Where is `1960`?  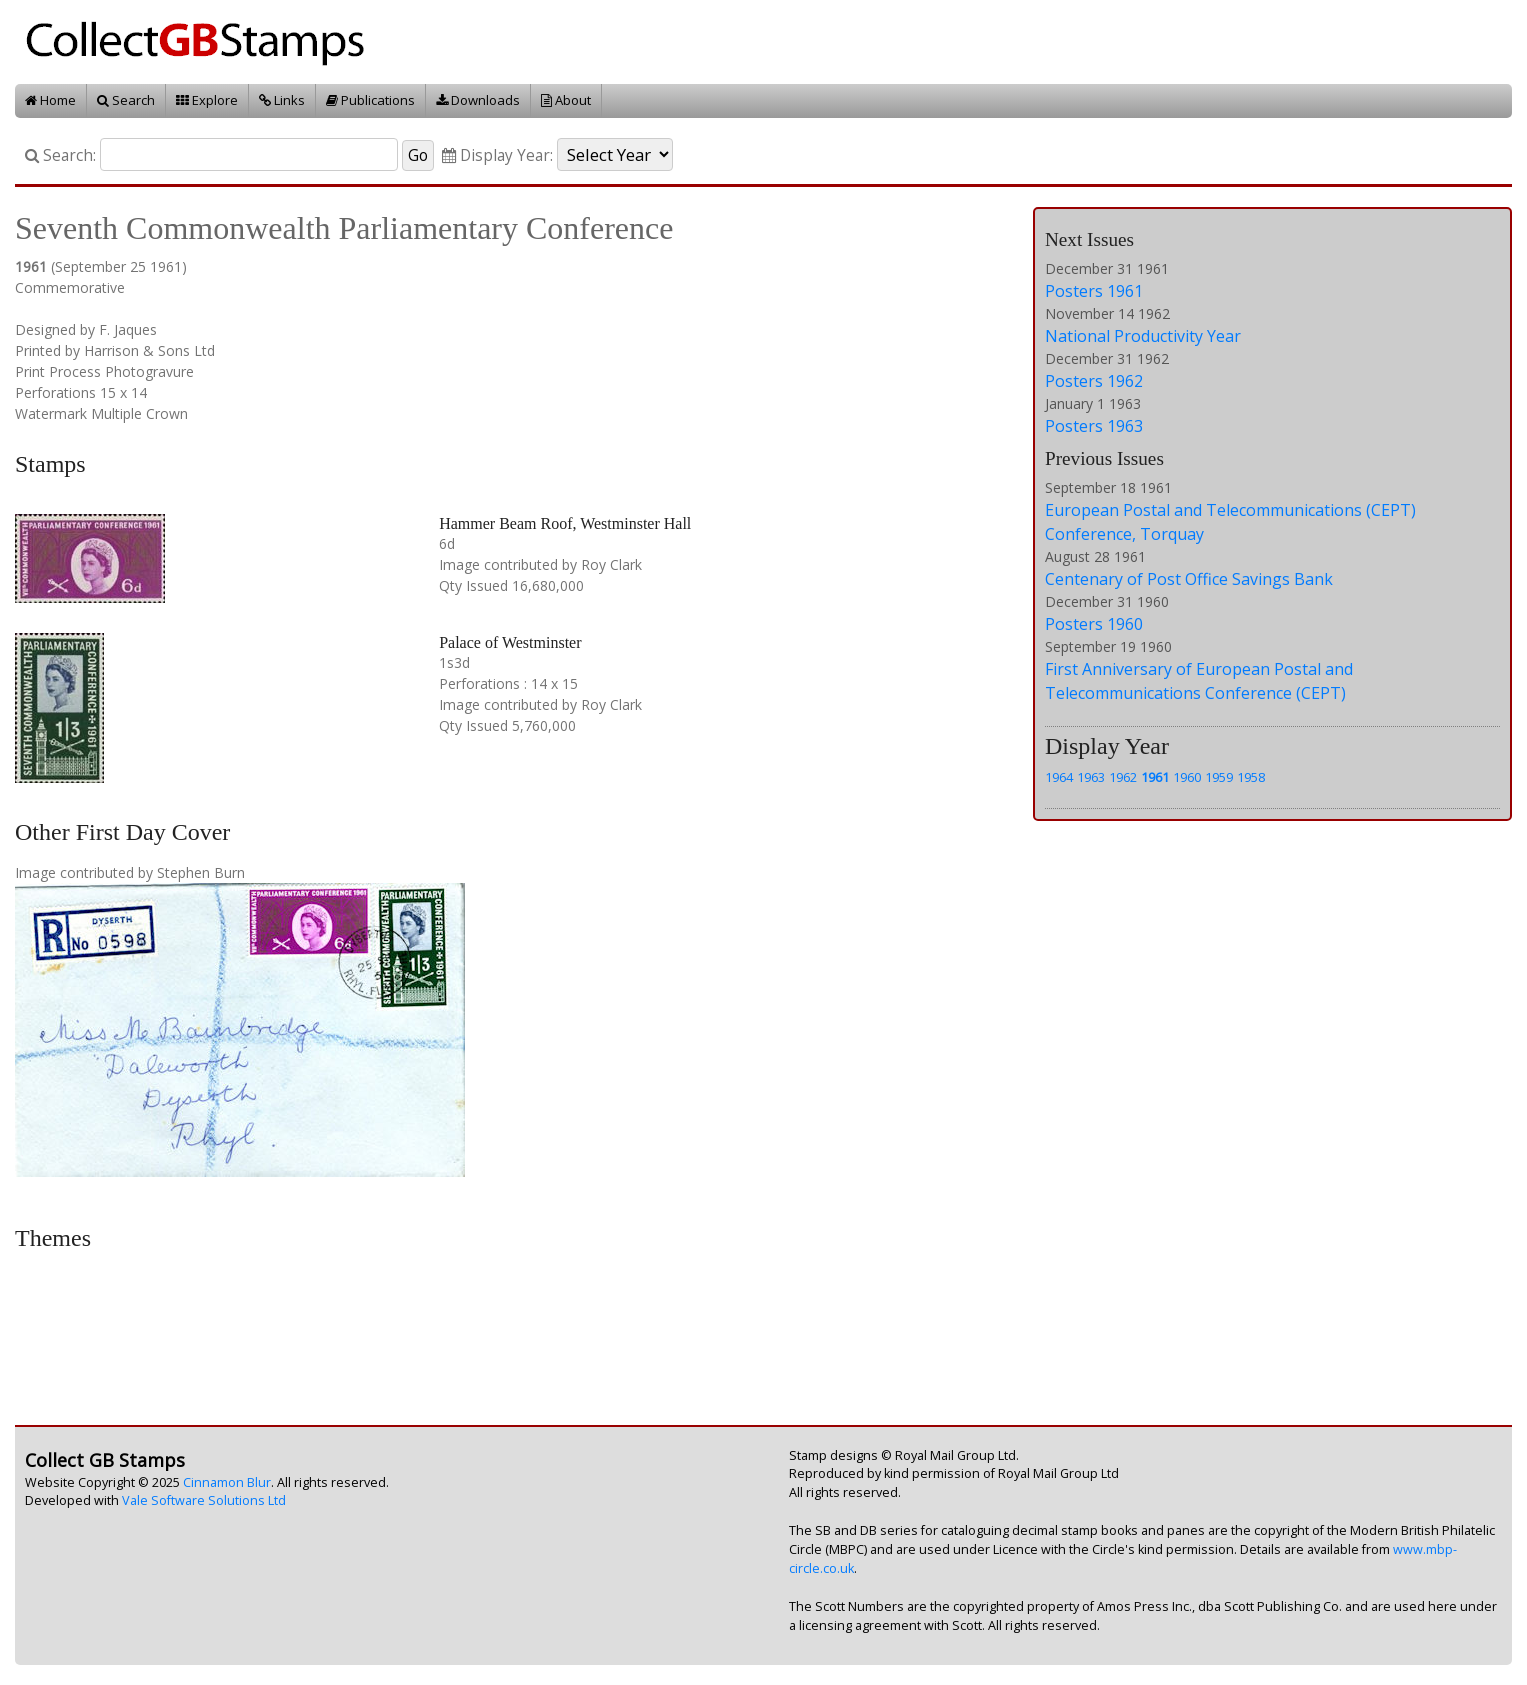
1960 is located at coordinates (1187, 777).